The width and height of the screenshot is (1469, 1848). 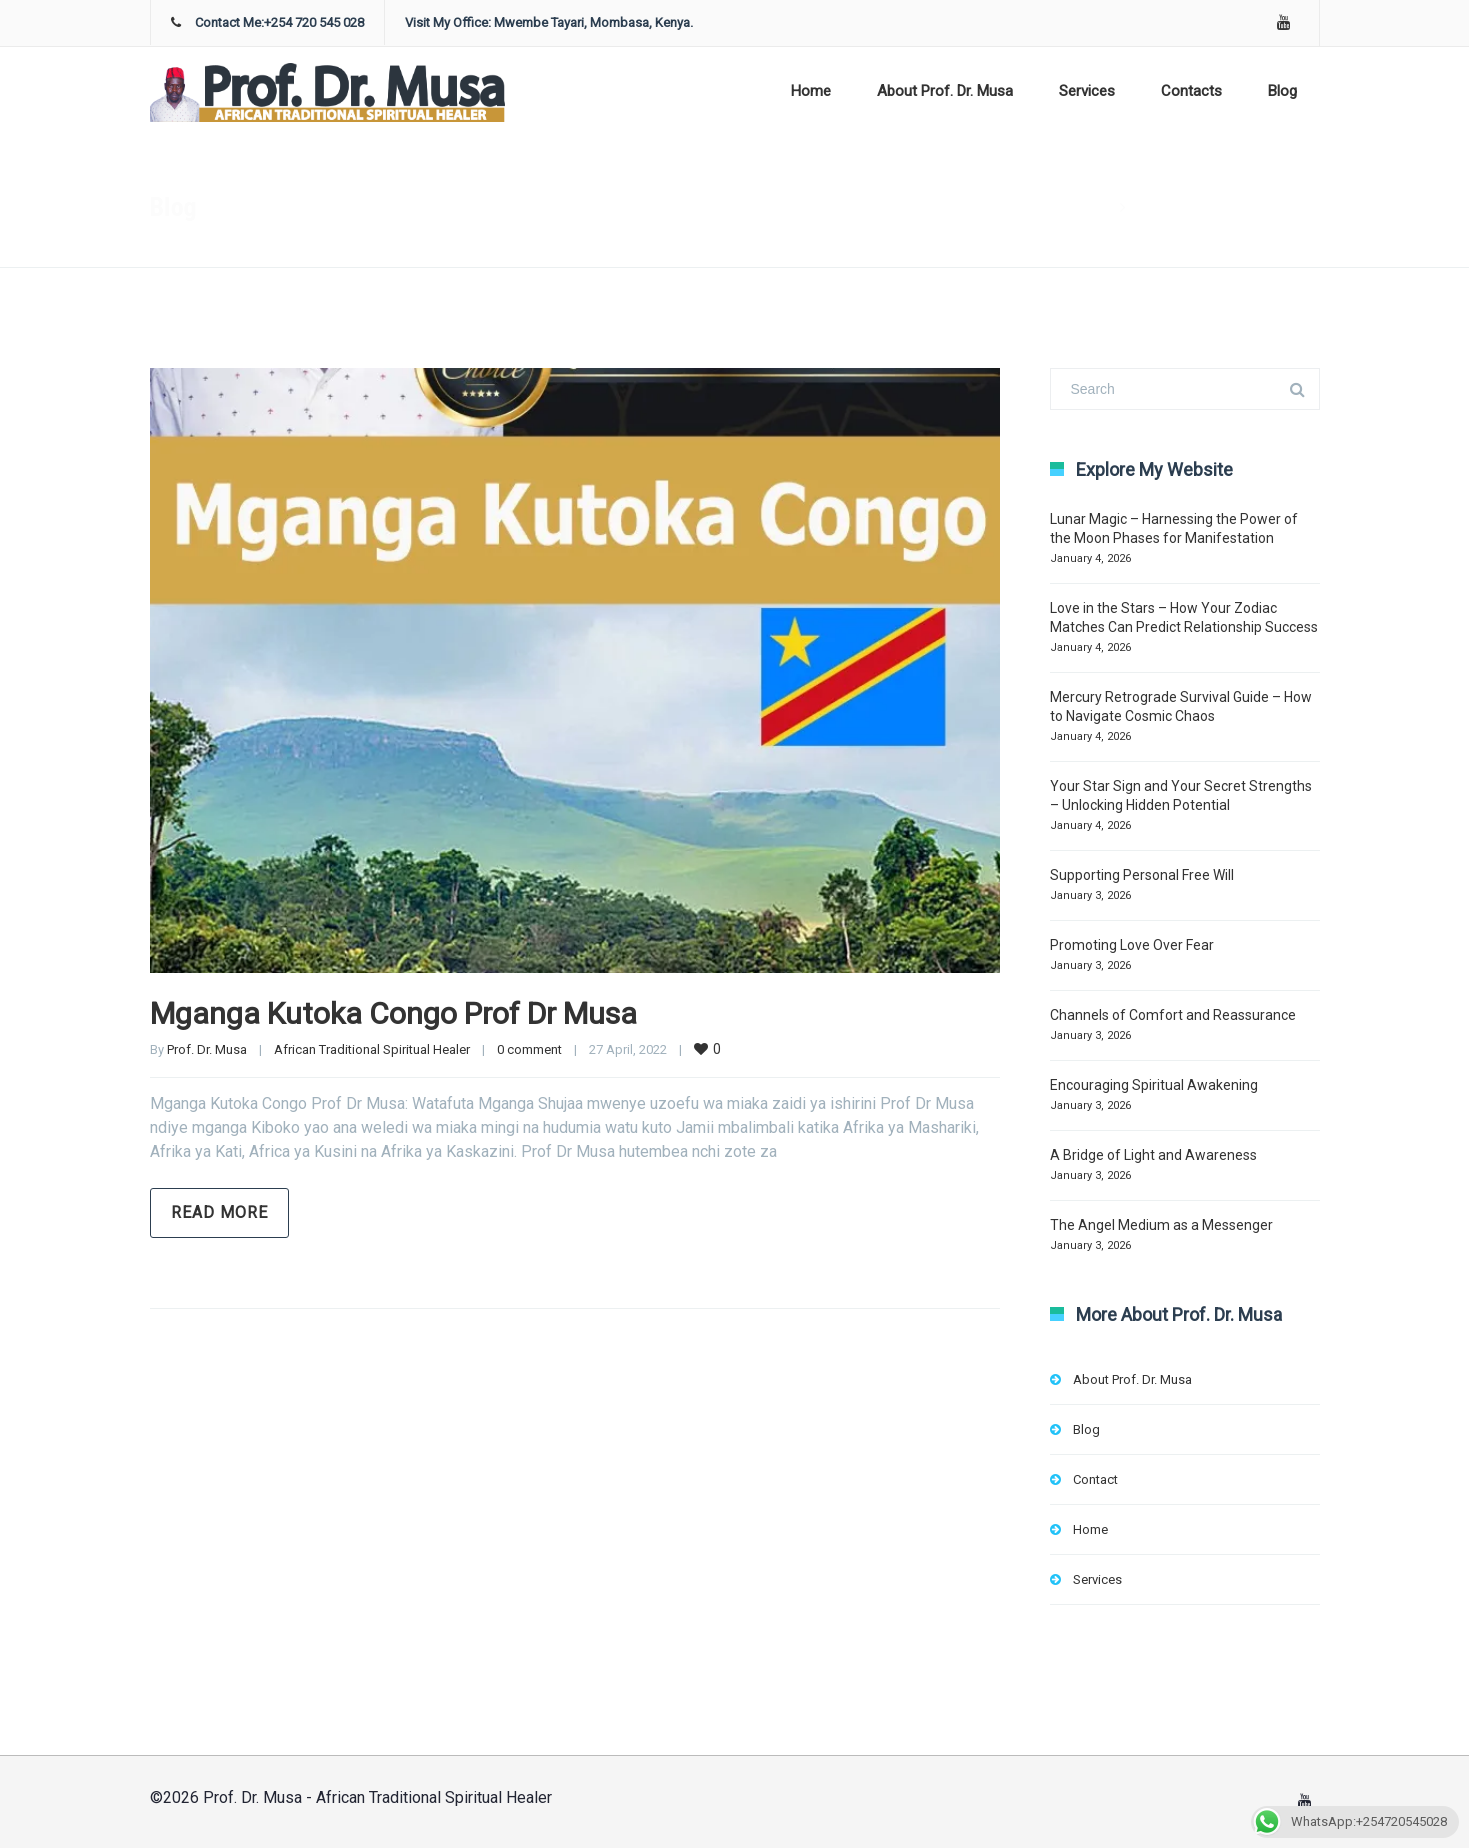 What do you see at coordinates (1154, 1085) in the screenshot?
I see `Encouraging Spiritual Awakening` at bounding box center [1154, 1085].